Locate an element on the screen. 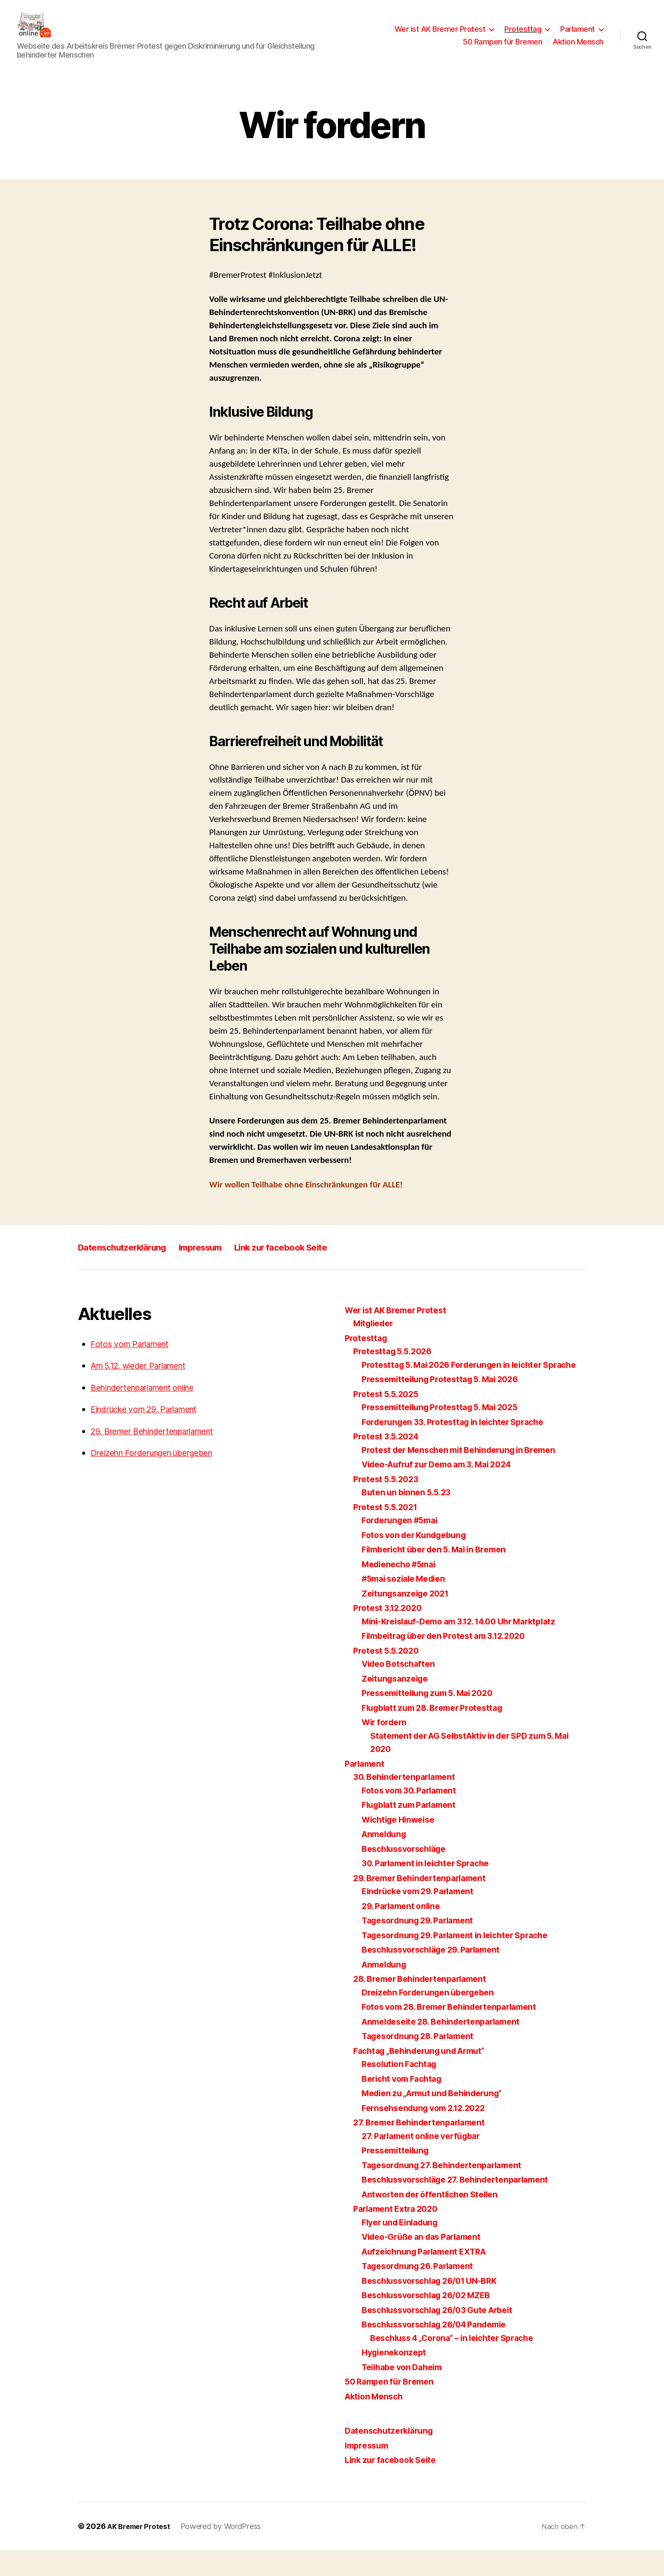  Filmbeitrag über den Protest am 3.12.2020 is located at coordinates (452, 1662).